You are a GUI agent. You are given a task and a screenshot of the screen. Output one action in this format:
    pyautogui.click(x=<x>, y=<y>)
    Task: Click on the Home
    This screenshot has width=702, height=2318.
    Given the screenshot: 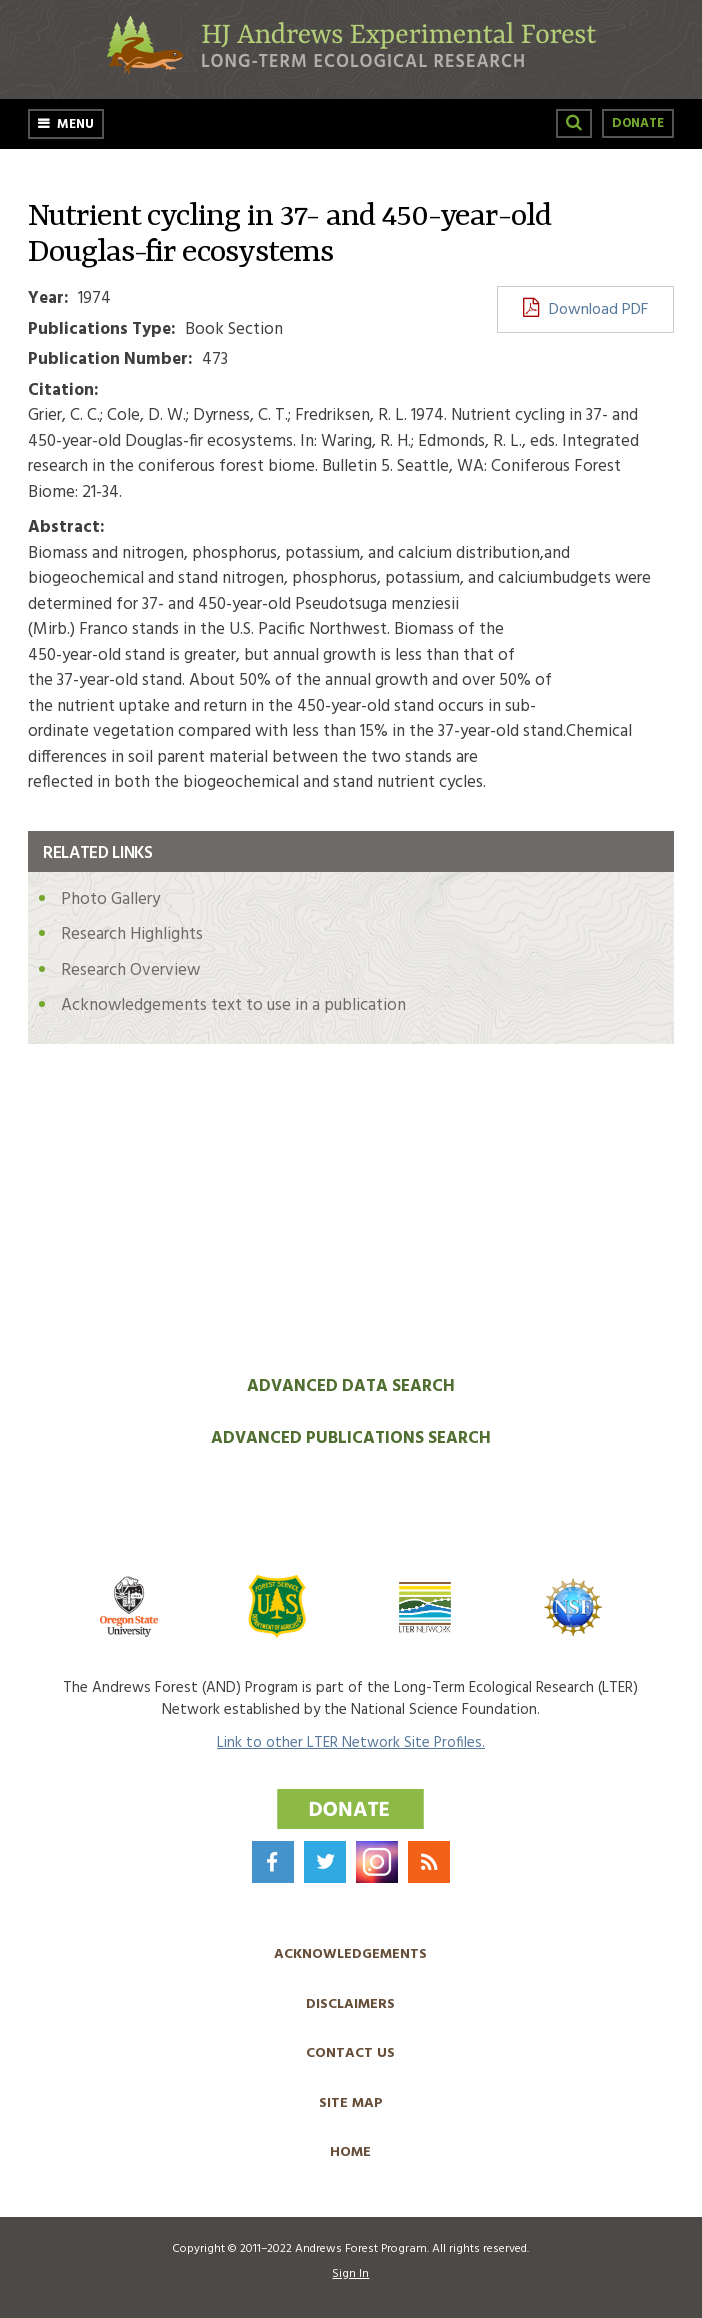 What is the action you would take?
    pyautogui.click(x=350, y=2152)
    